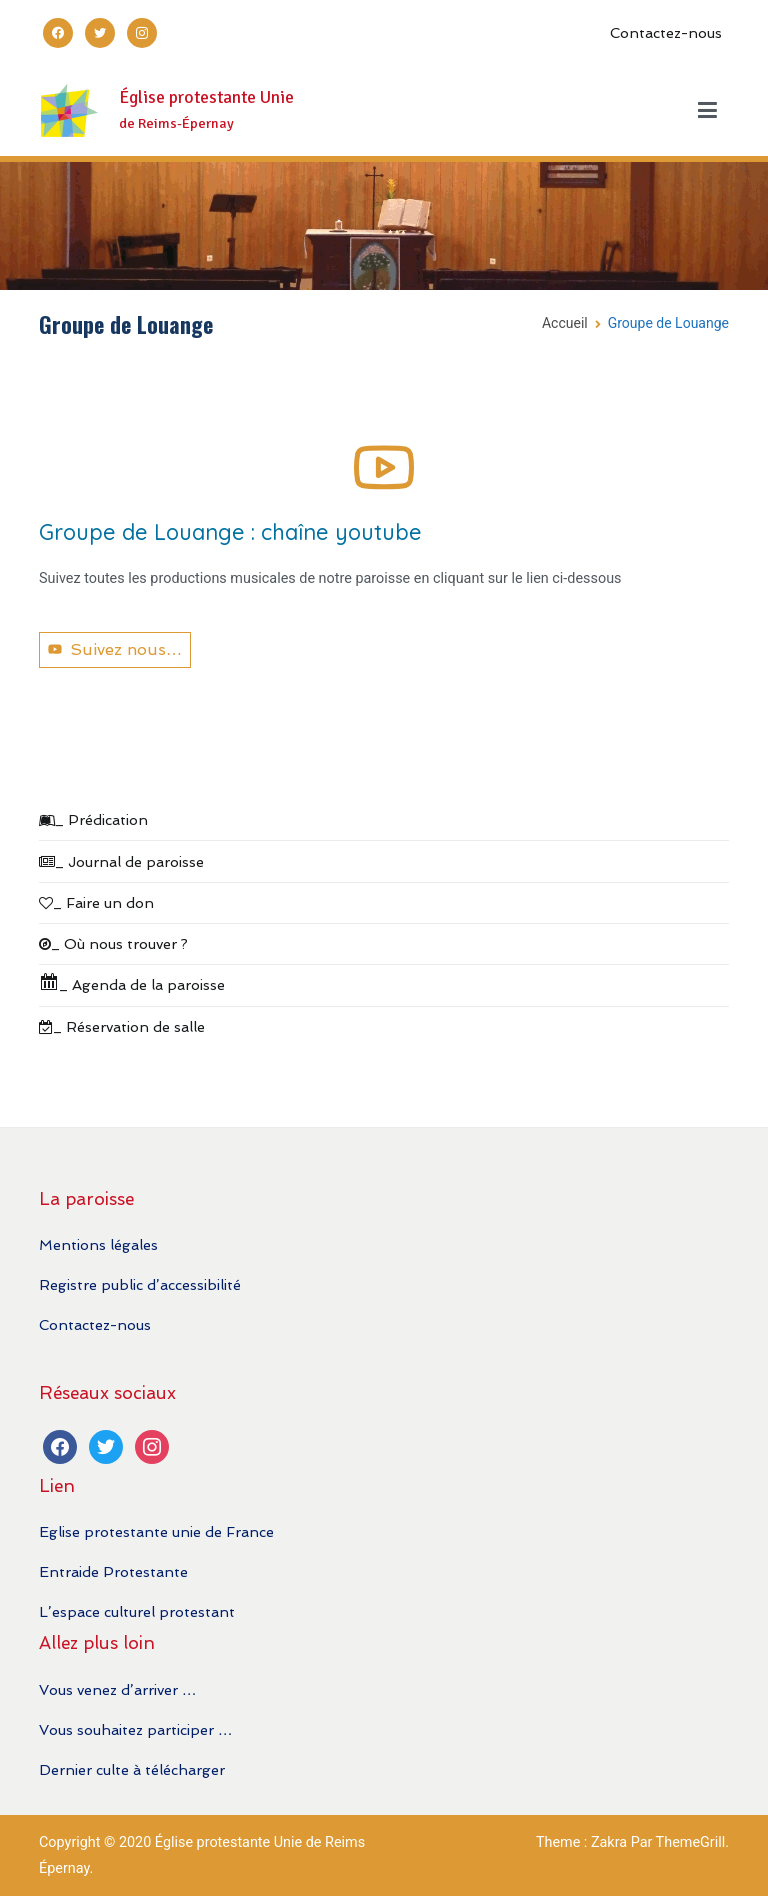 This screenshot has height=1896, width=768. I want to click on _ Faire un don, so click(96, 902).